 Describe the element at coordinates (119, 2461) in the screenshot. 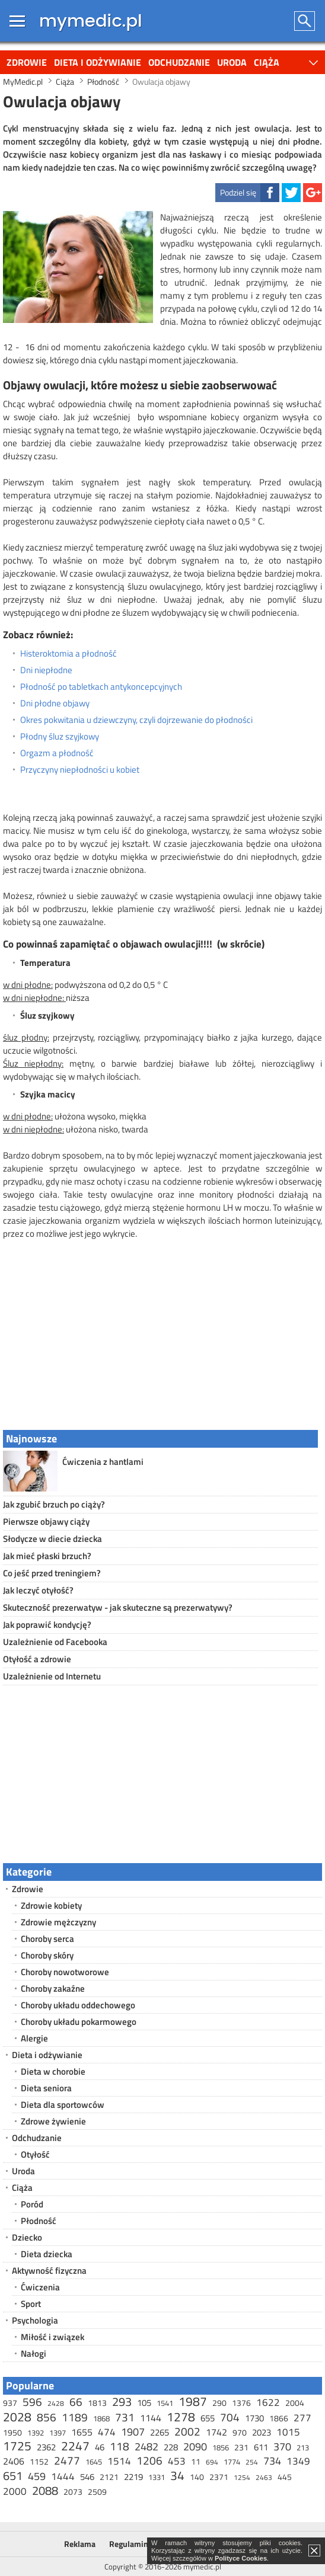

I see `1514` at that location.